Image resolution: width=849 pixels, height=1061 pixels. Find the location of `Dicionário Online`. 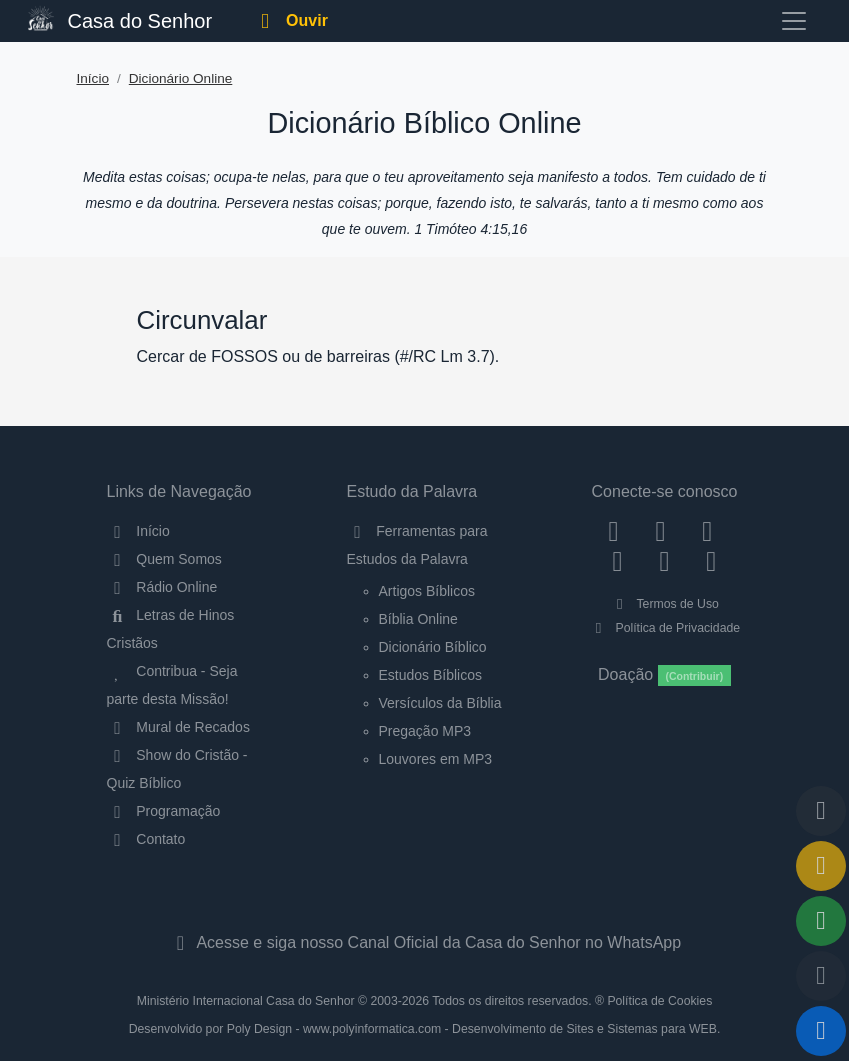

Dicionário Online is located at coordinates (181, 78).